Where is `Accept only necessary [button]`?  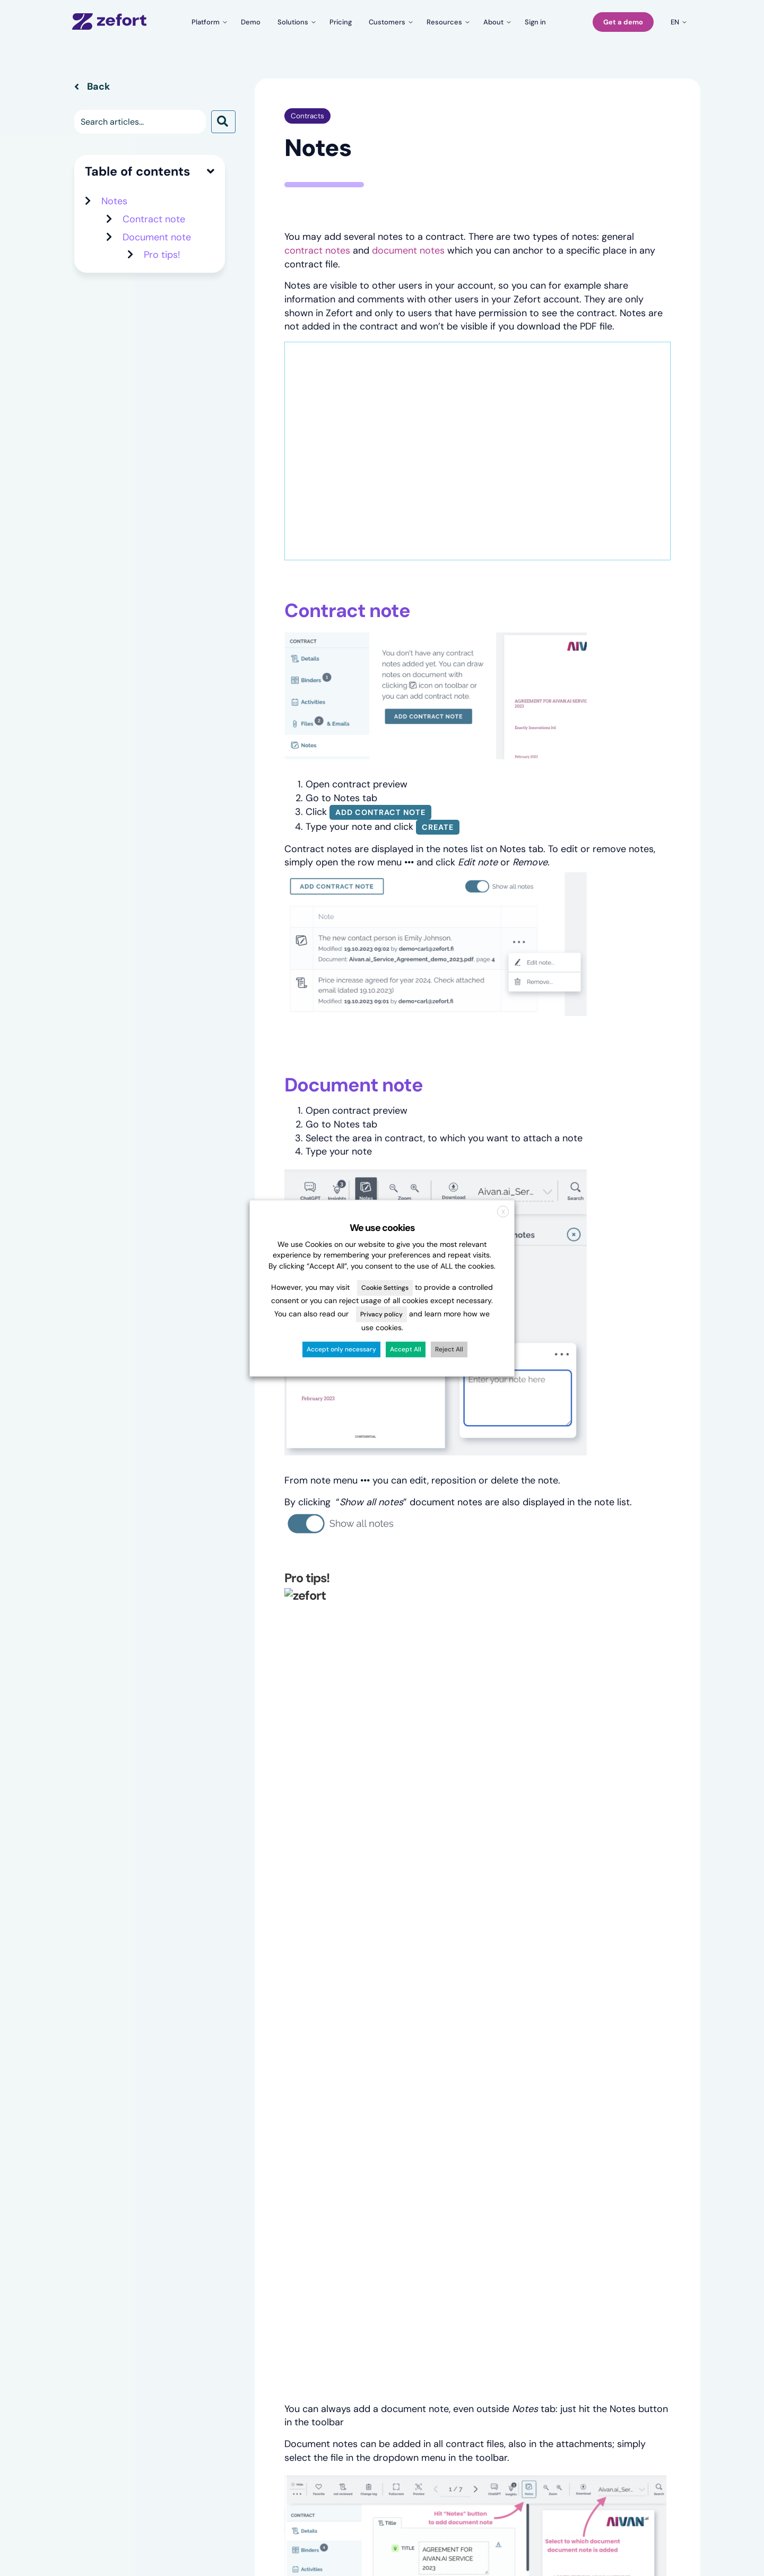 Accept only necessary [button] is located at coordinates (341, 1349).